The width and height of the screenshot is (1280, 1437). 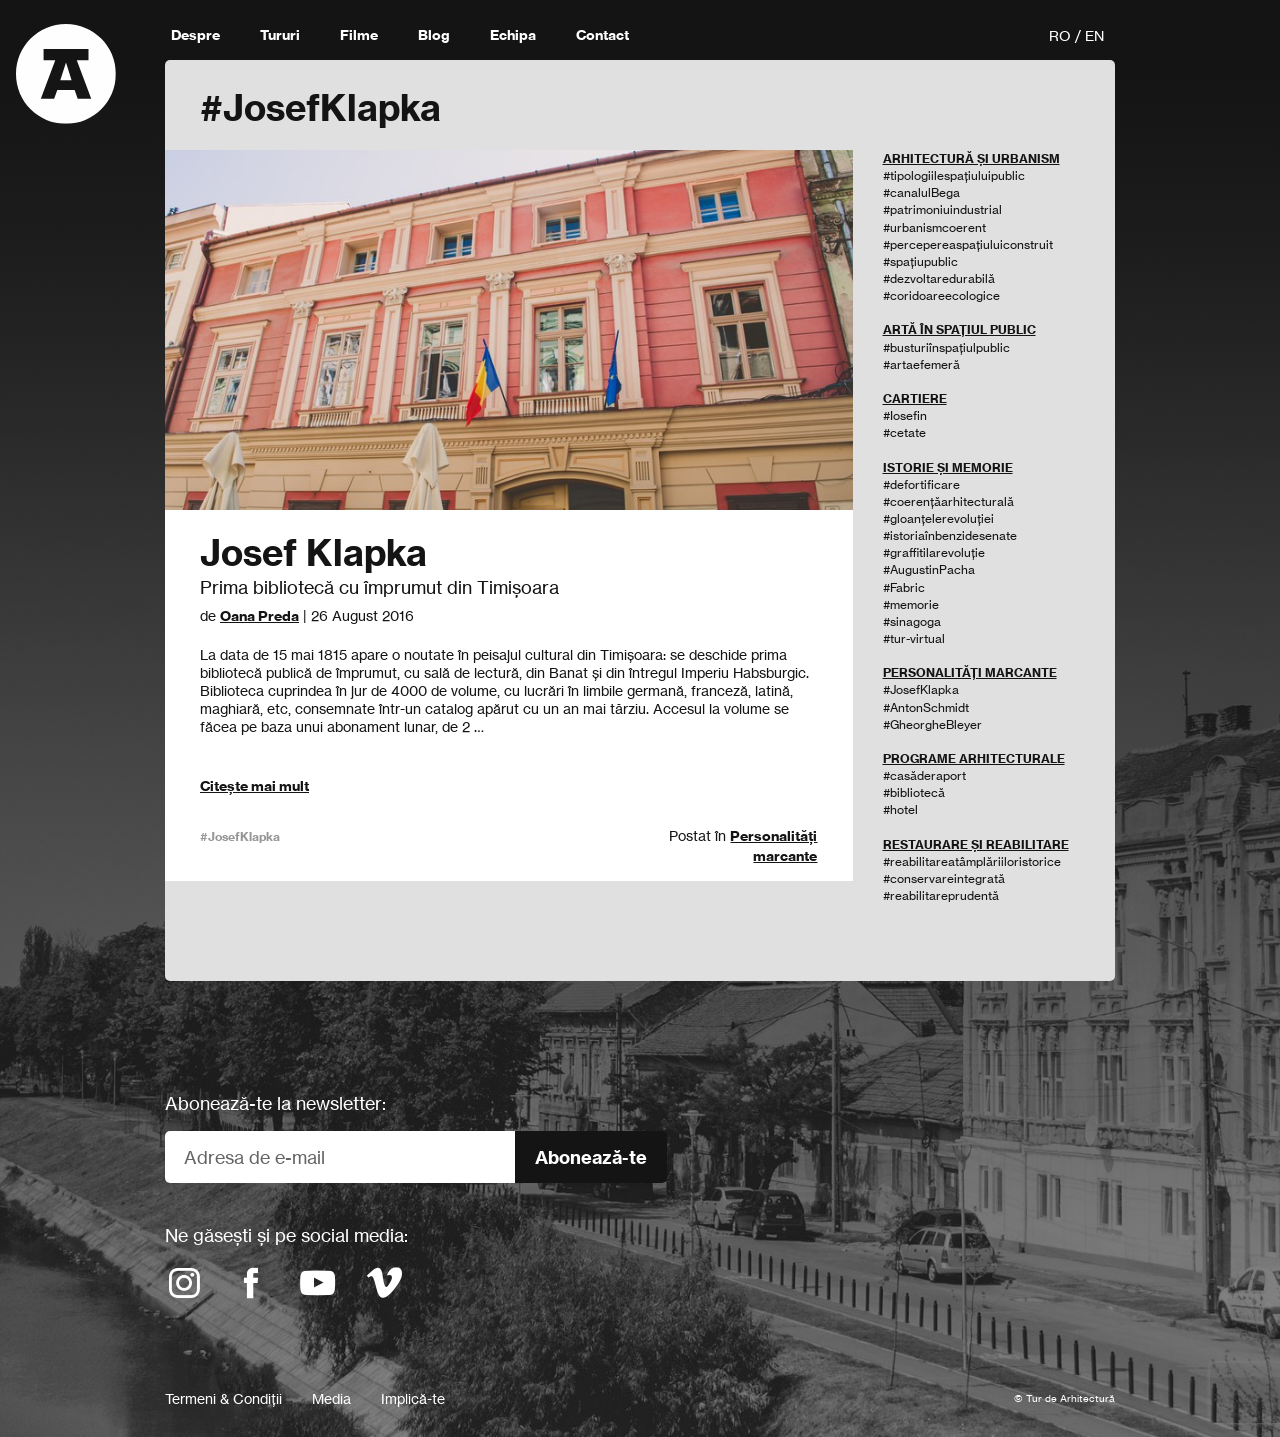 I want to click on #conservareintegrată, so click(x=944, y=878).